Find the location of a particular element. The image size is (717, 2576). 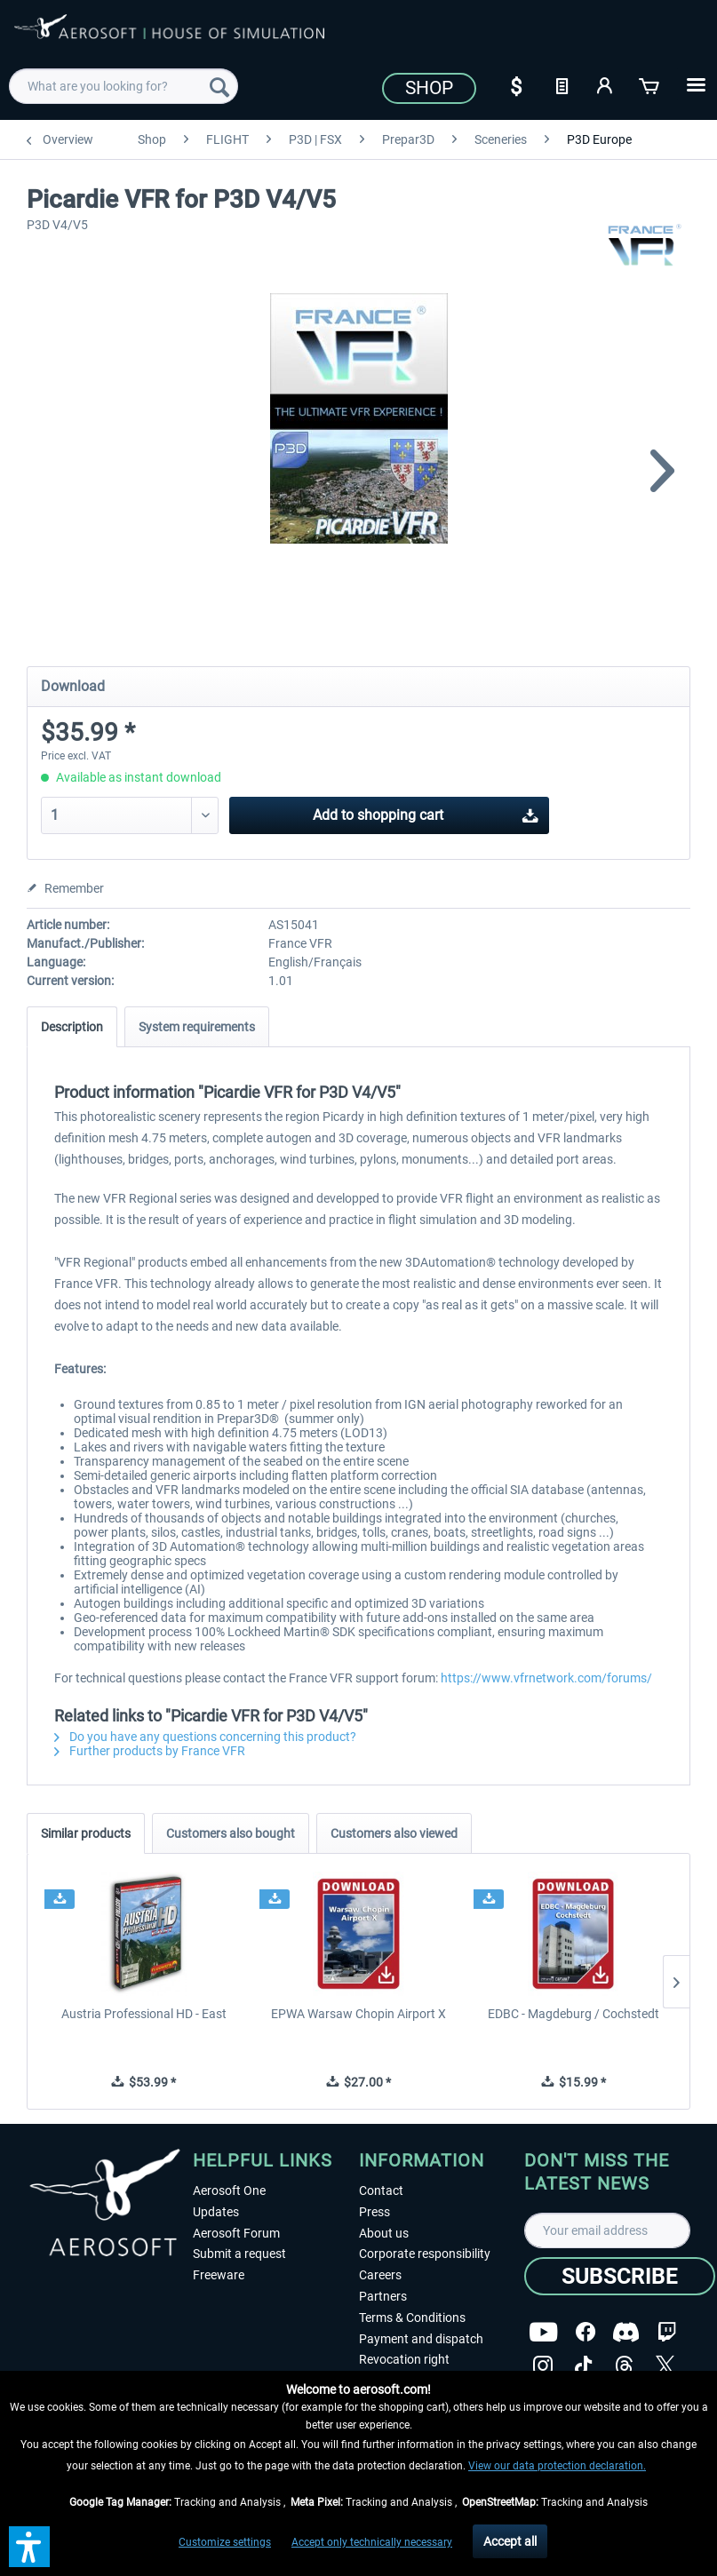

Freeware is located at coordinates (218, 2275).